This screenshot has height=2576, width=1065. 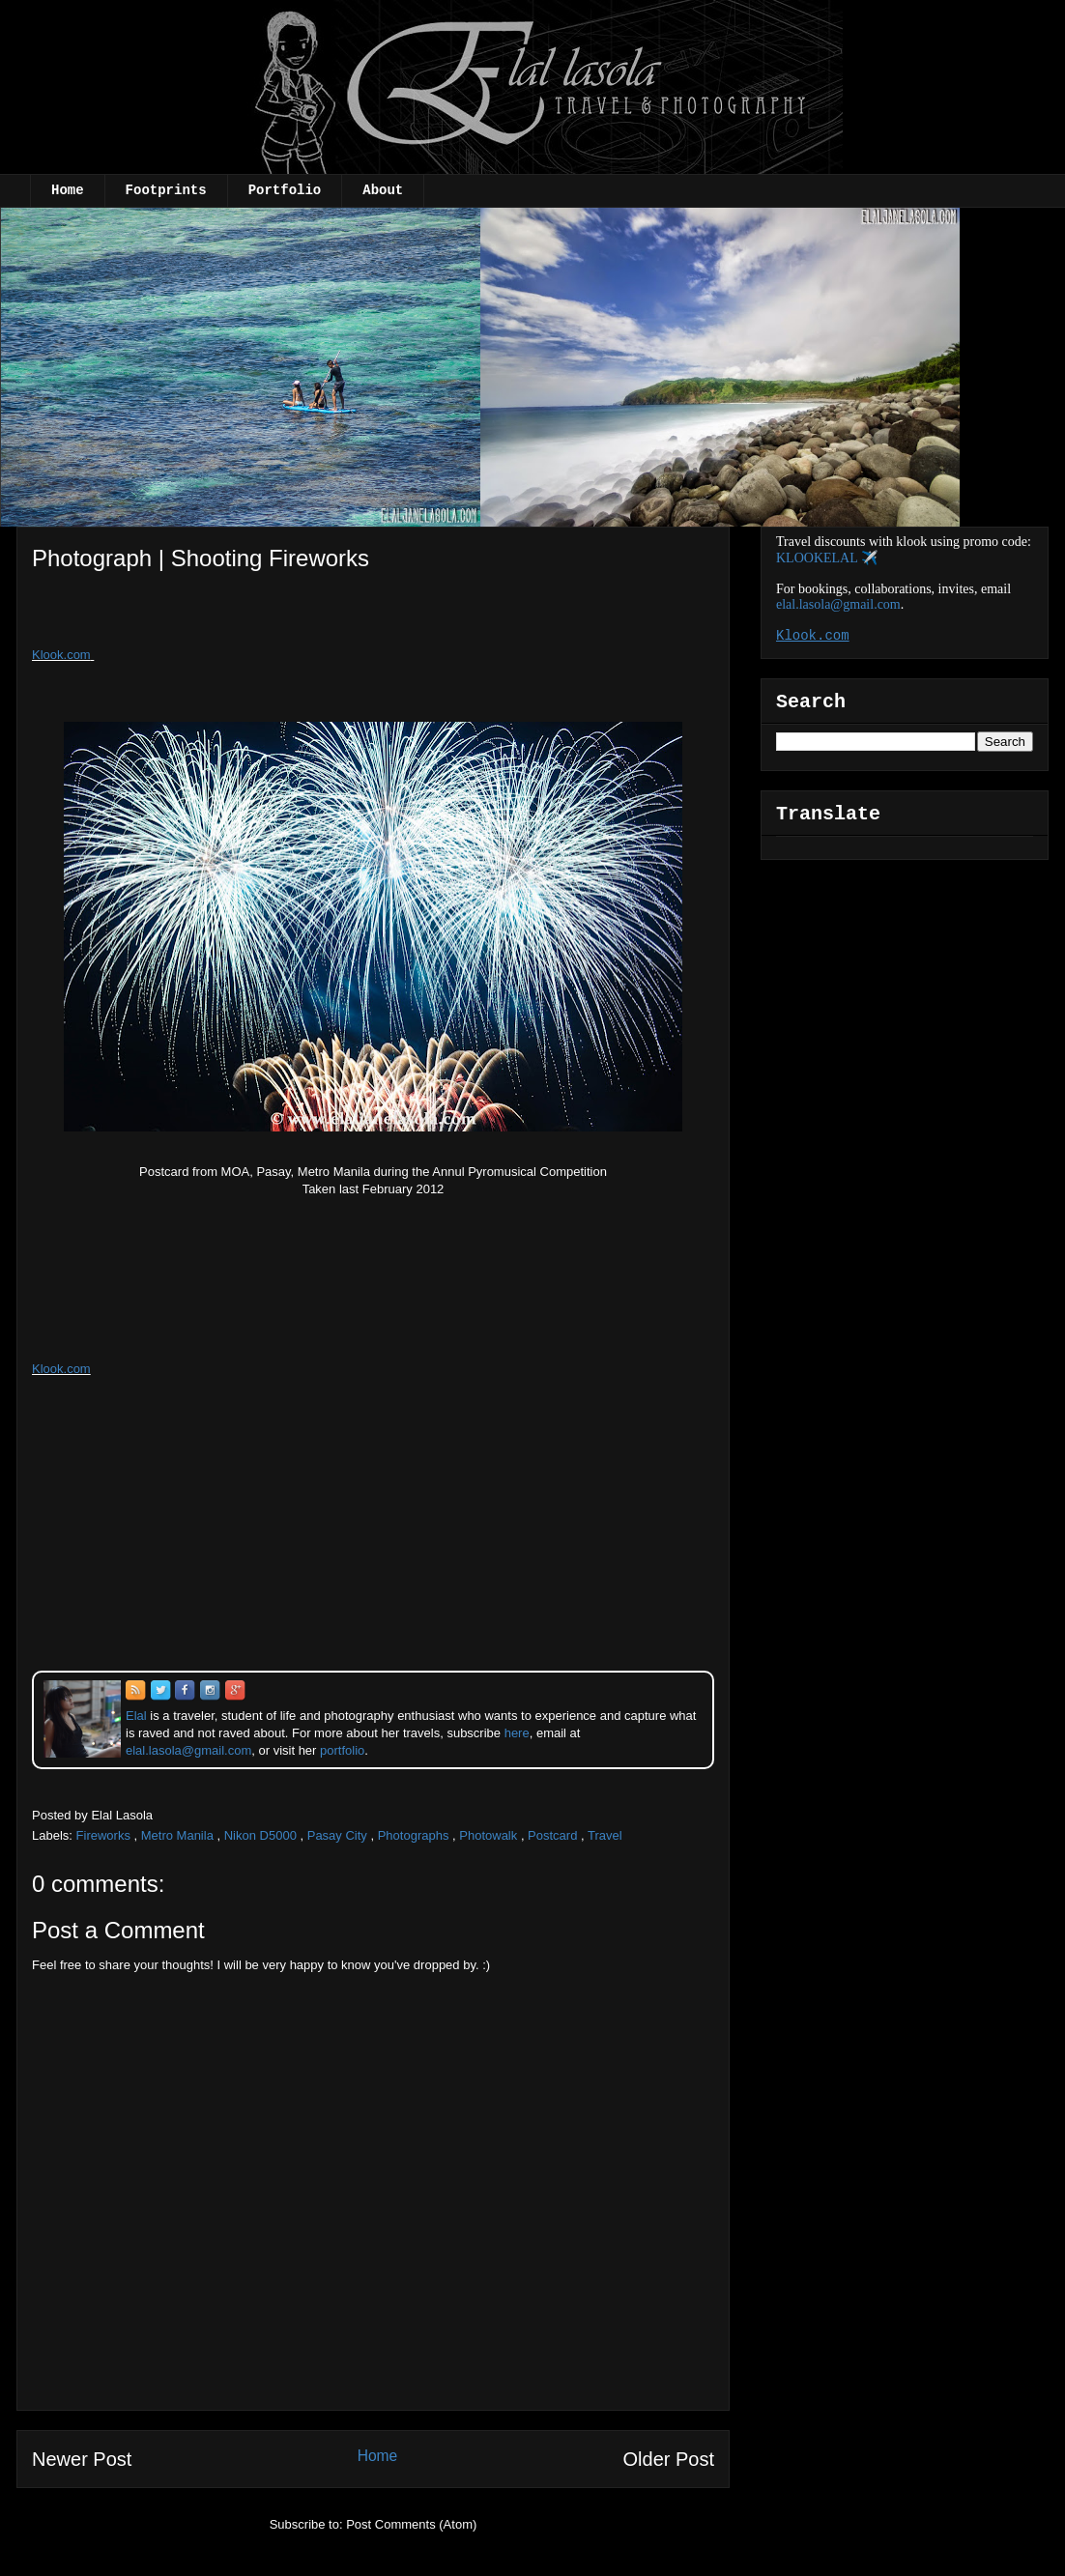 What do you see at coordinates (668, 2459) in the screenshot?
I see `Older Post` at bounding box center [668, 2459].